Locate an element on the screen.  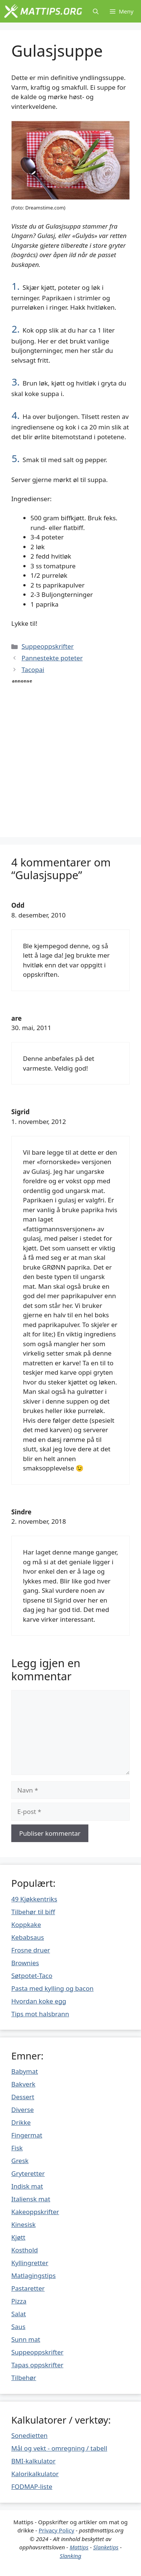
Sonedietten is located at coordinates (29, 2435).